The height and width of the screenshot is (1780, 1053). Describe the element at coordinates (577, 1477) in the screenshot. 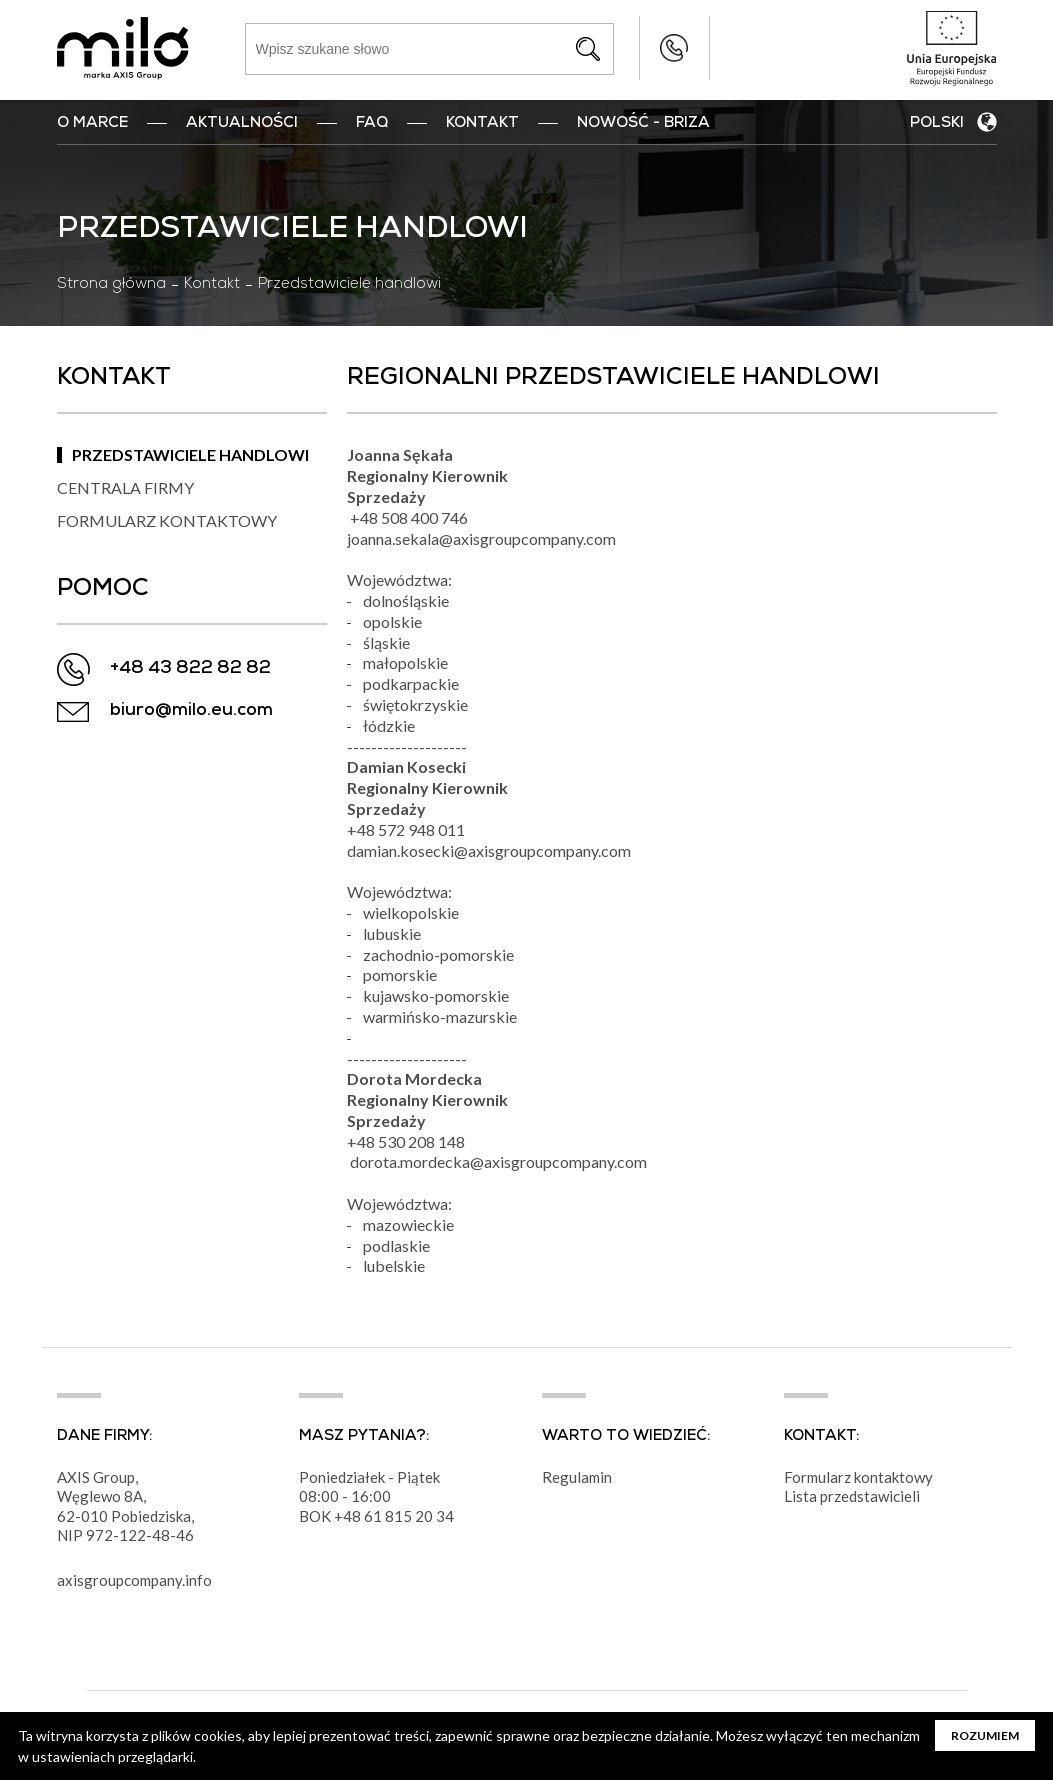

I see `Regulamin` at that location.